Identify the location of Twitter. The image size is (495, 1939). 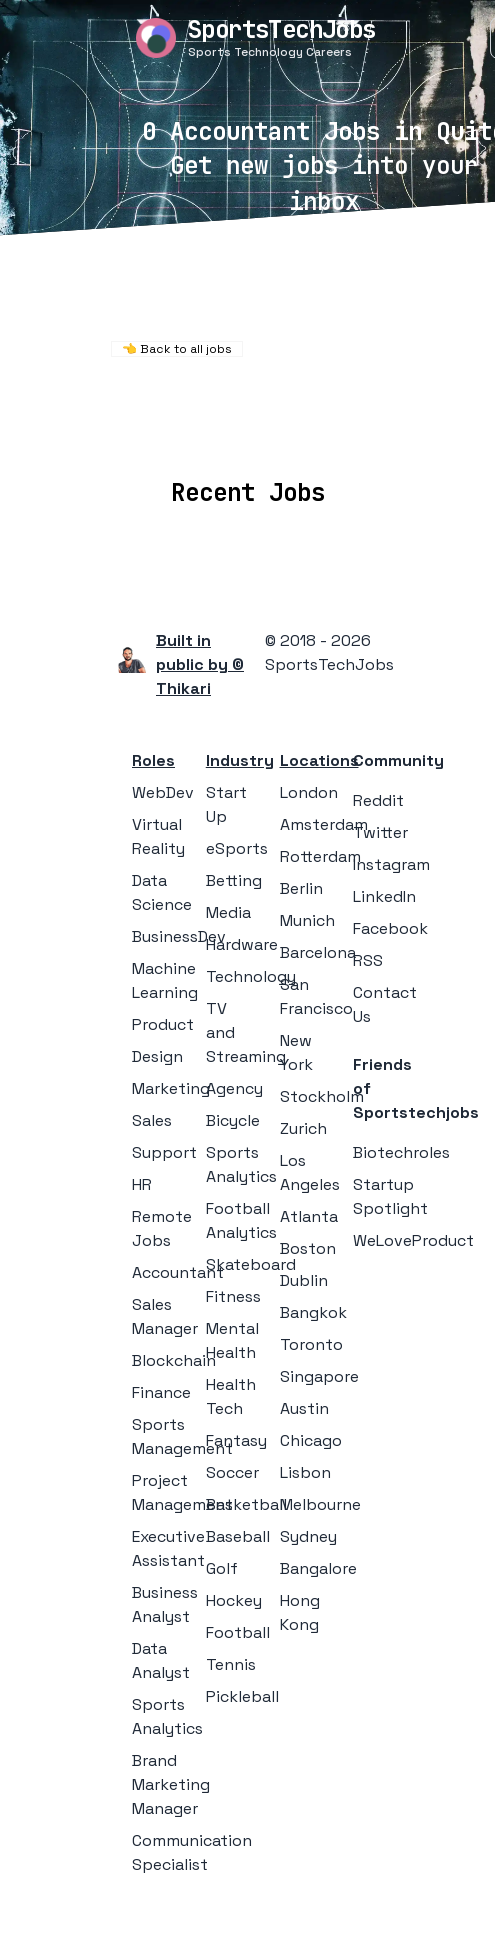
(380, 832).